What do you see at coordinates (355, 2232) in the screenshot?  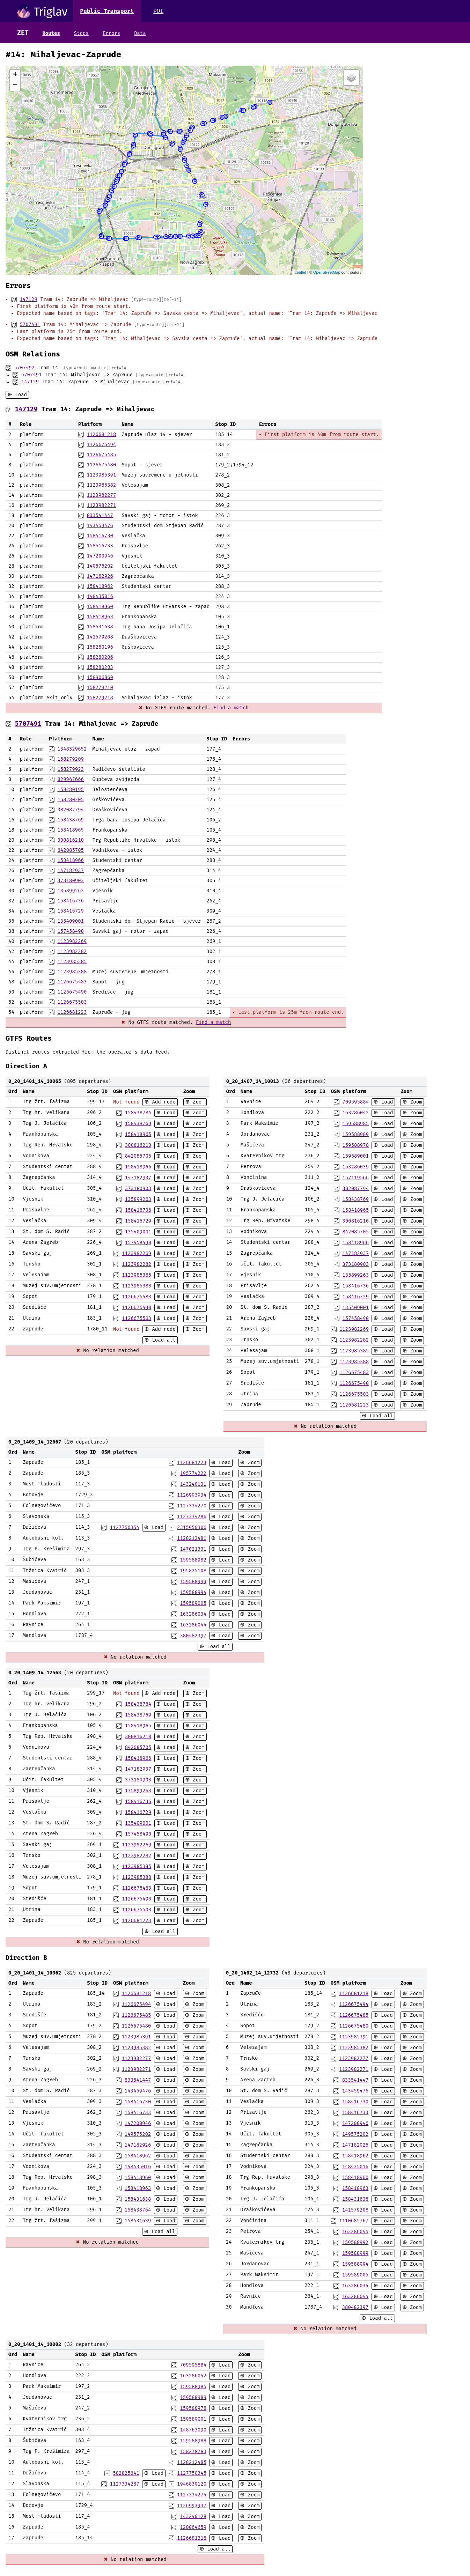 I see `163286045` at bounding box center [355, 2232].